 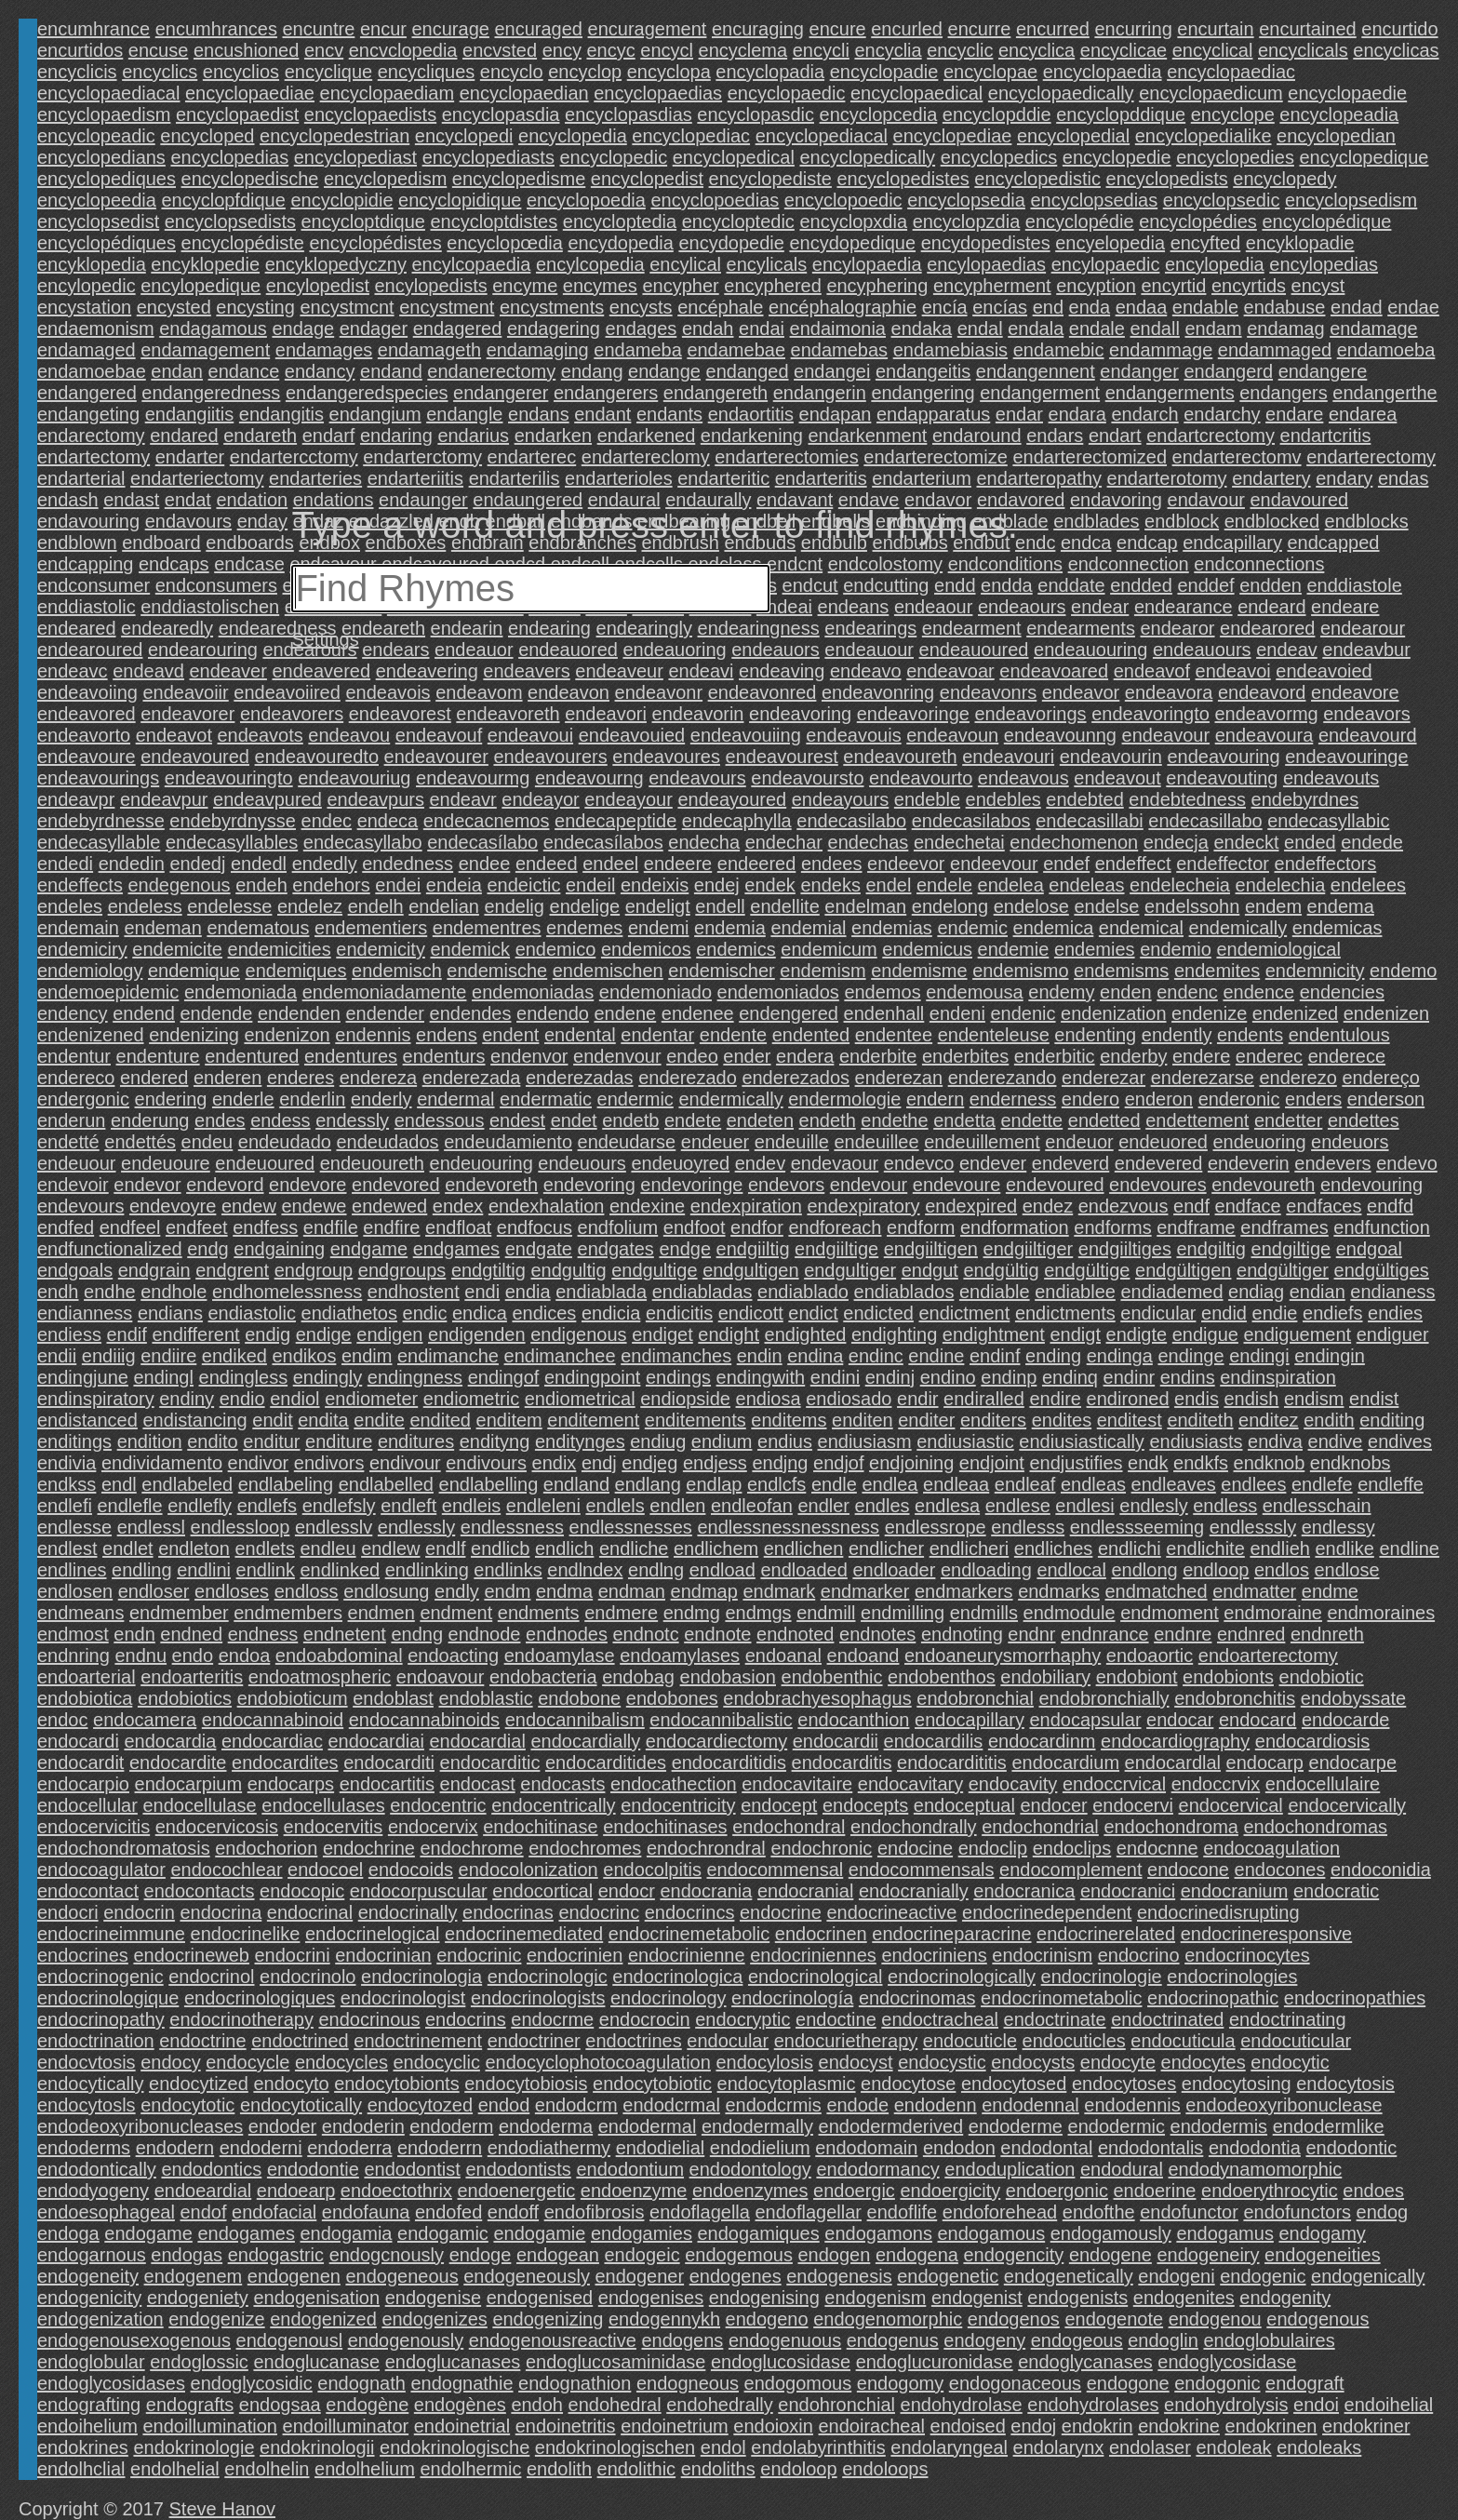 What do you see at coordinates (959, 2148) in the screenshot?
I see `endodon` at bounding box center [959, 2148].